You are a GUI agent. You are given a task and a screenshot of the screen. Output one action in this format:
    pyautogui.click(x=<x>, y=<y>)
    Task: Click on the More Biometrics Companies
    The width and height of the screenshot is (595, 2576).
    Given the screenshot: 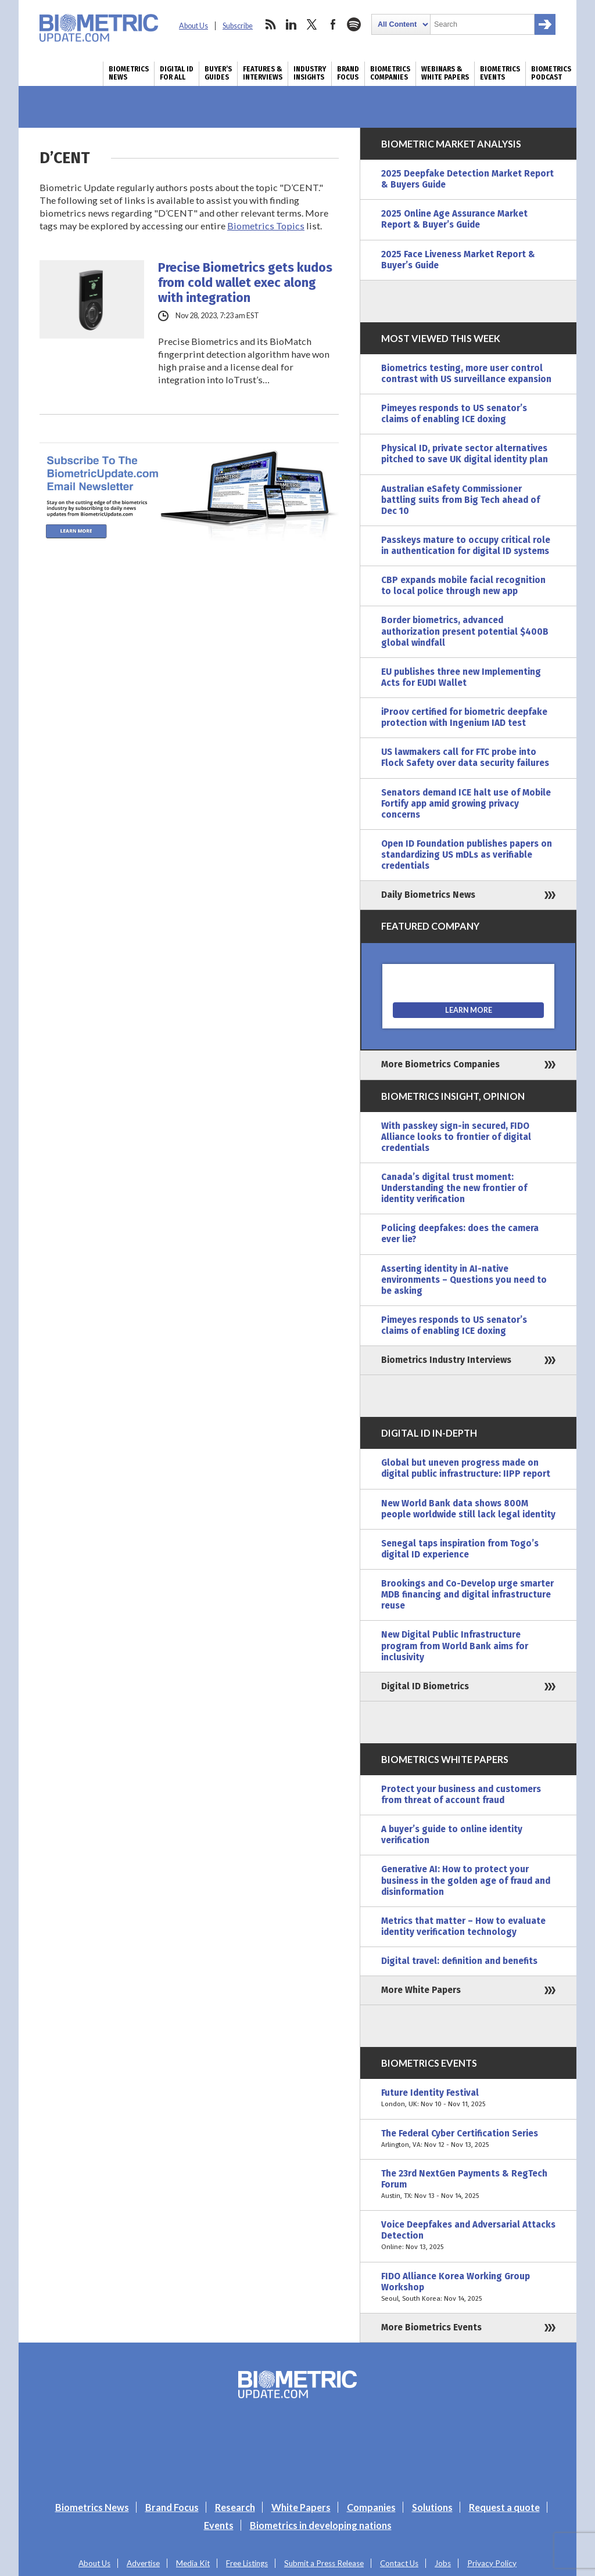 What is the action you would take?
    pyautogui.click(x=440, y=1064)
    